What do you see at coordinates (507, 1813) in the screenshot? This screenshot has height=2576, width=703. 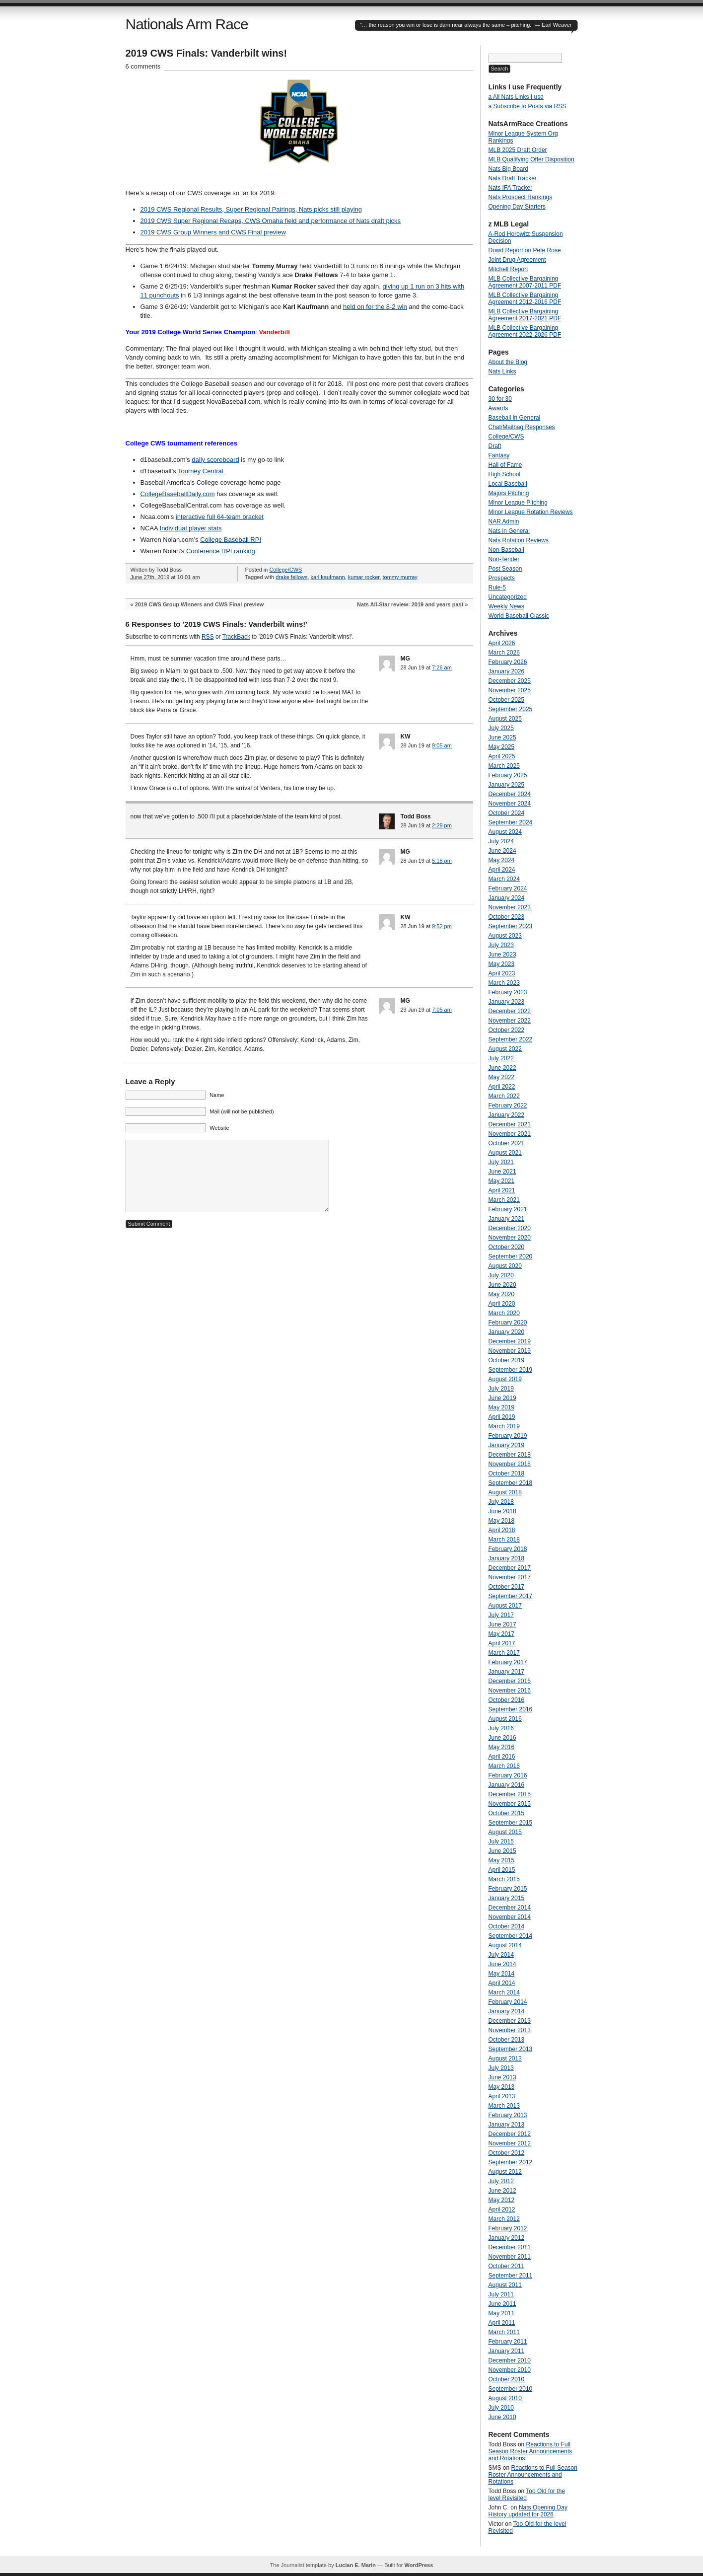 I see `October 2015` at bounding box center [507, 1813].